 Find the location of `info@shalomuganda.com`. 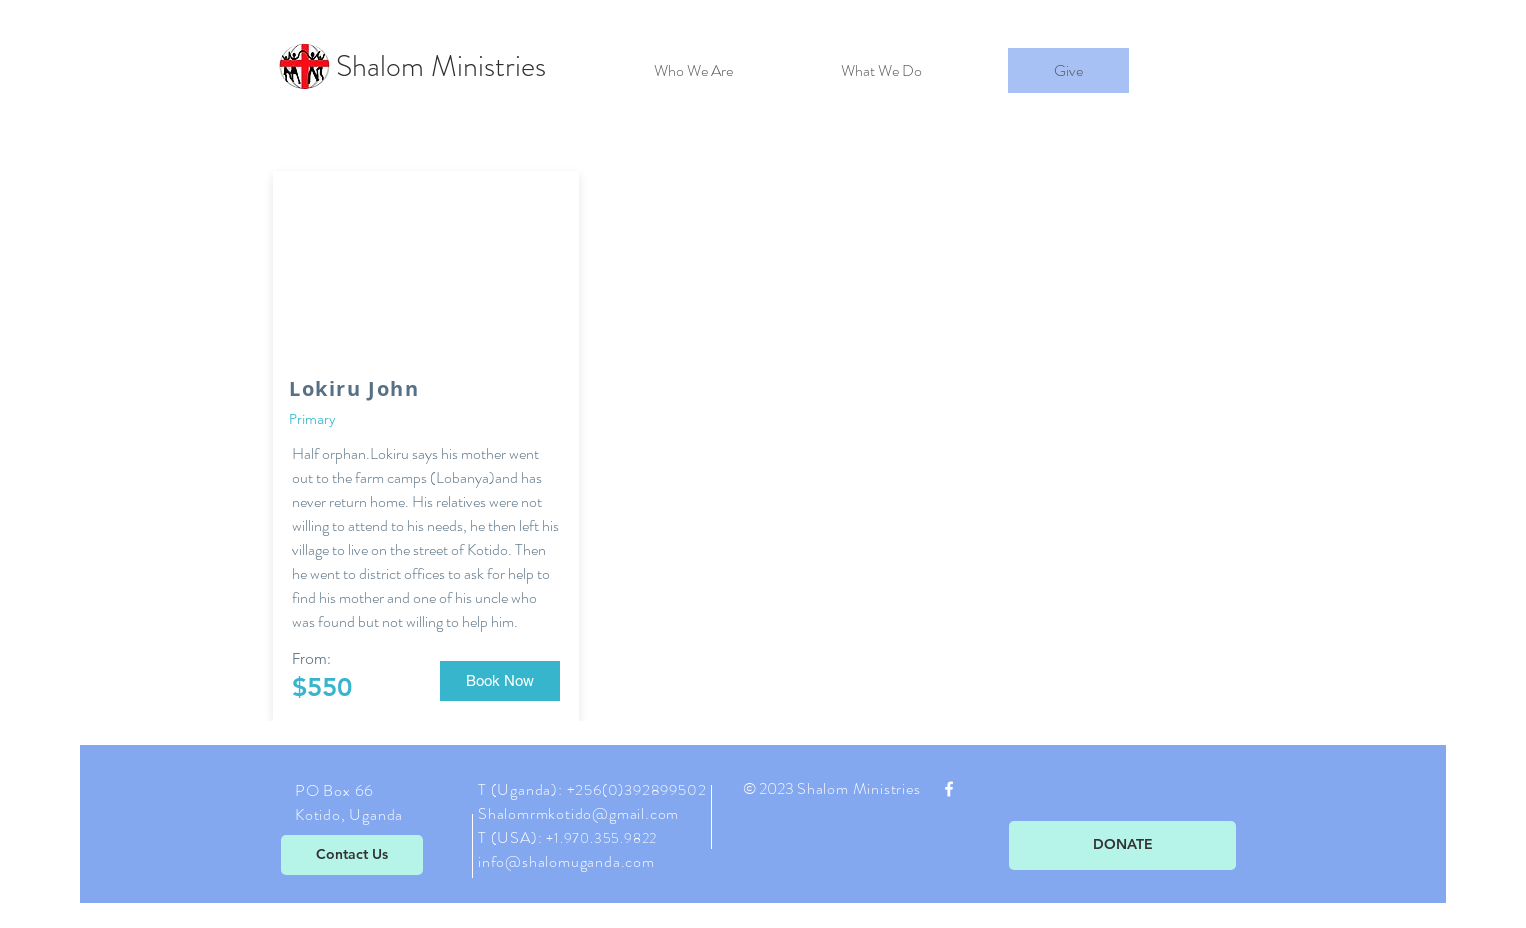

info@shalomuganda.com is located at coordinates (566, 861).